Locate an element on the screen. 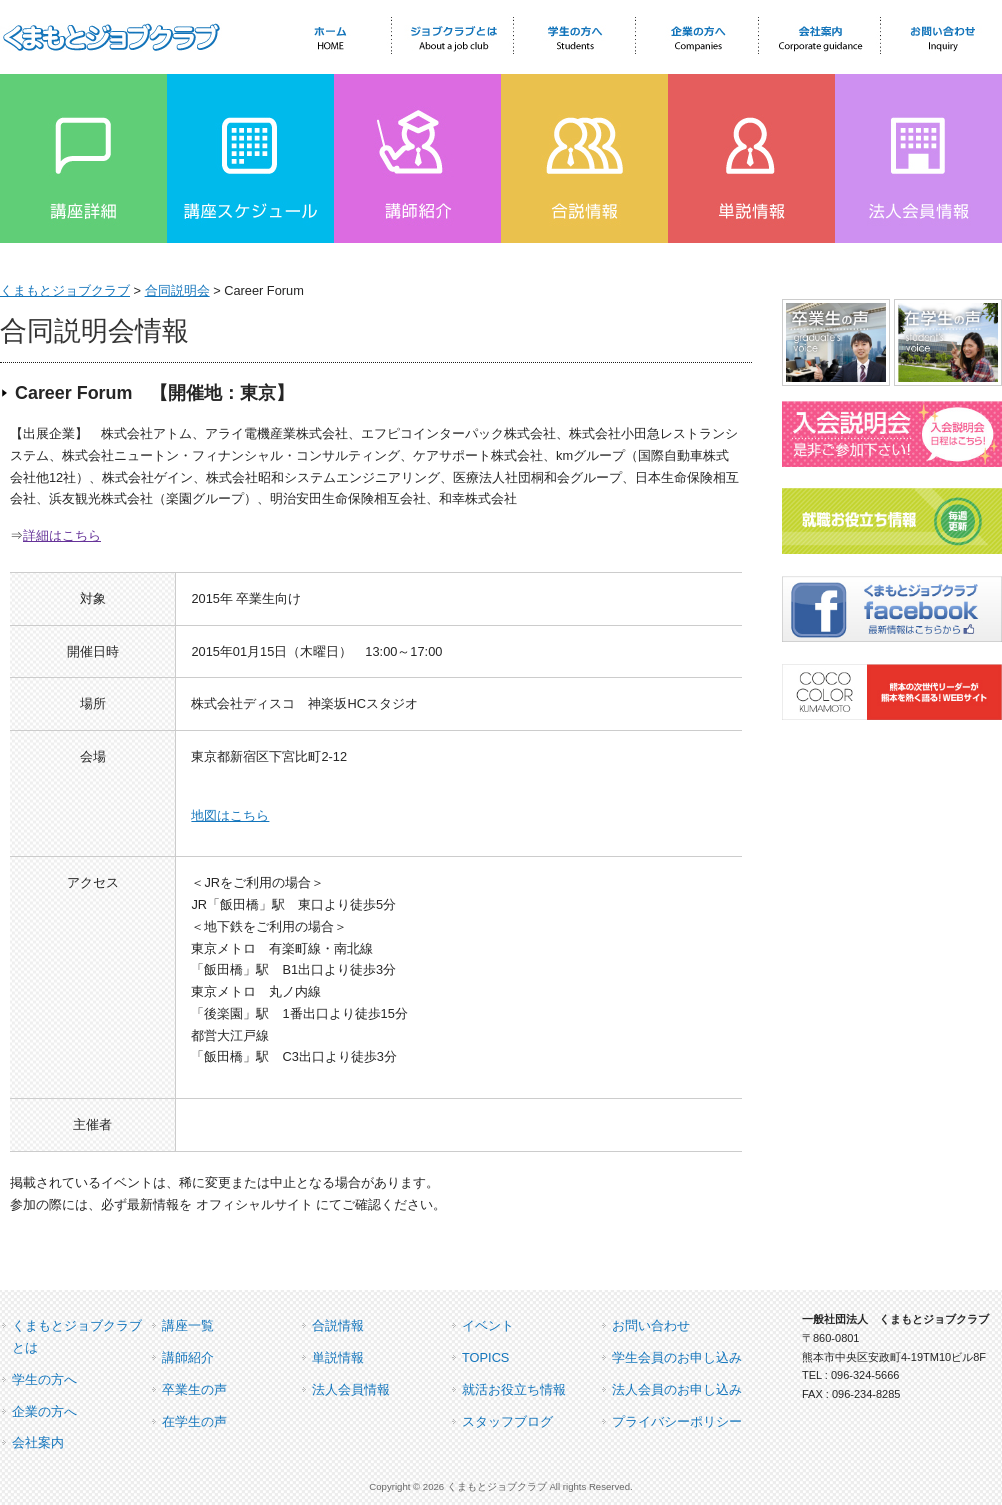 The height and width of the screenshot is (1505, 1002). 会社案内 is located at coordinates (38, 1442).